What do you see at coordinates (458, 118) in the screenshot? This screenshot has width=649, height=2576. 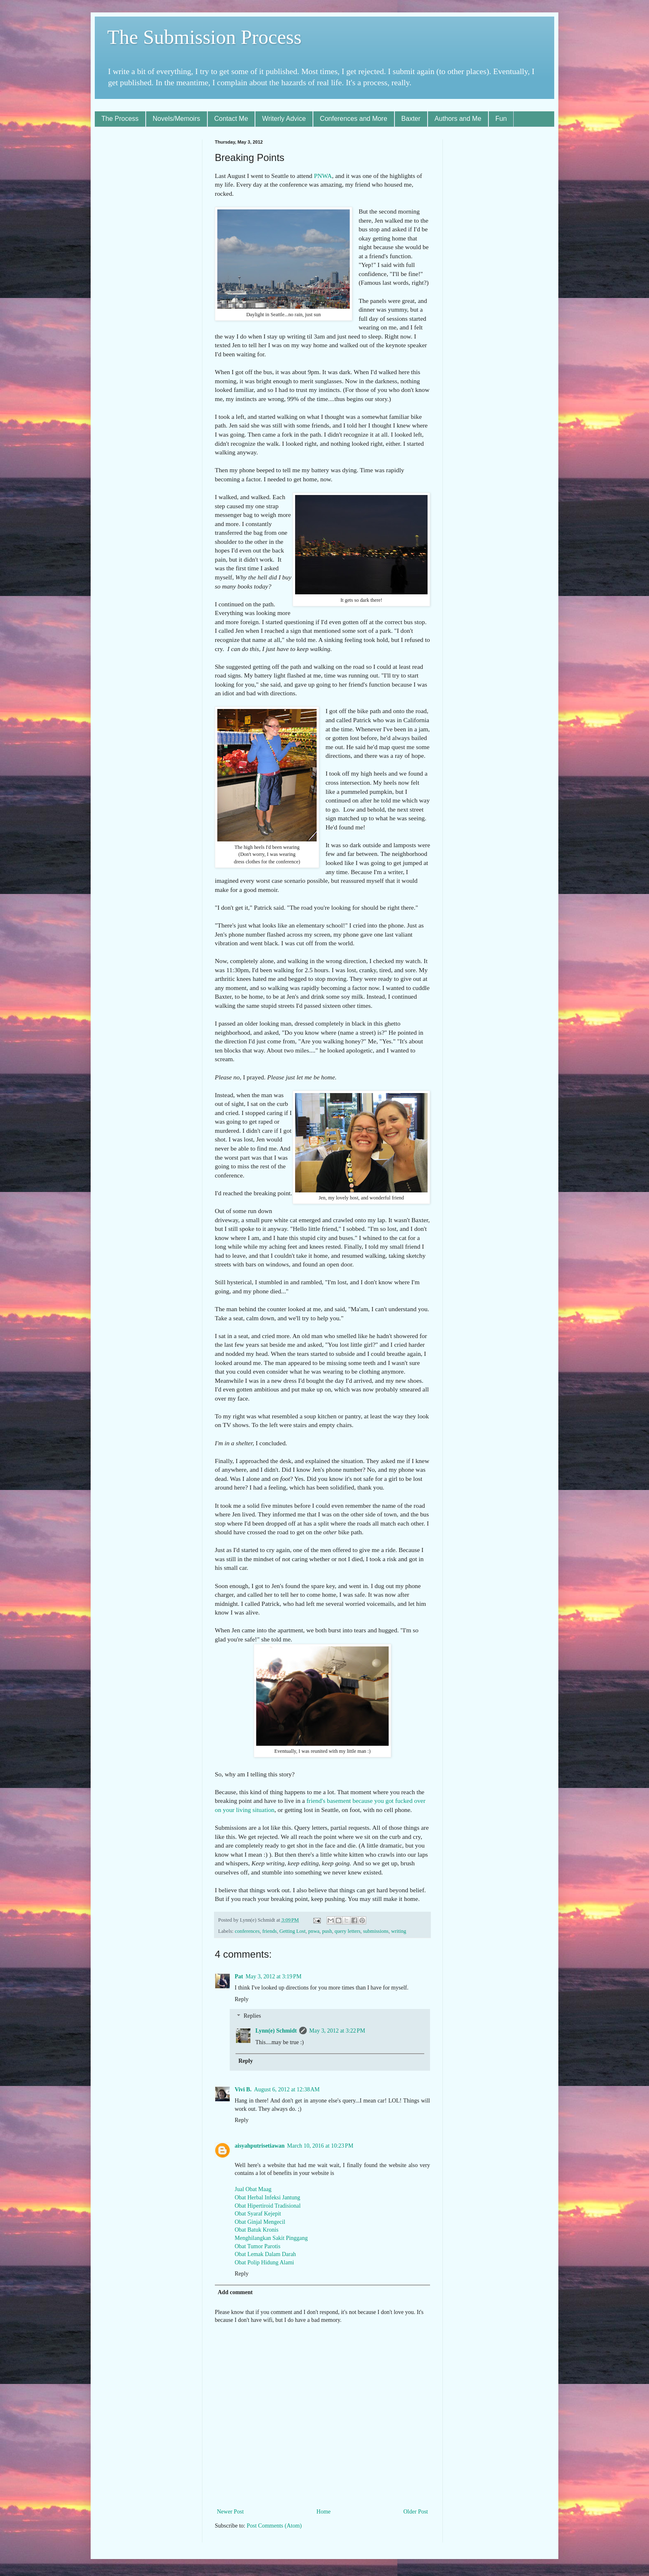 I see `Authors and Me` at bounding box center [458, 118].